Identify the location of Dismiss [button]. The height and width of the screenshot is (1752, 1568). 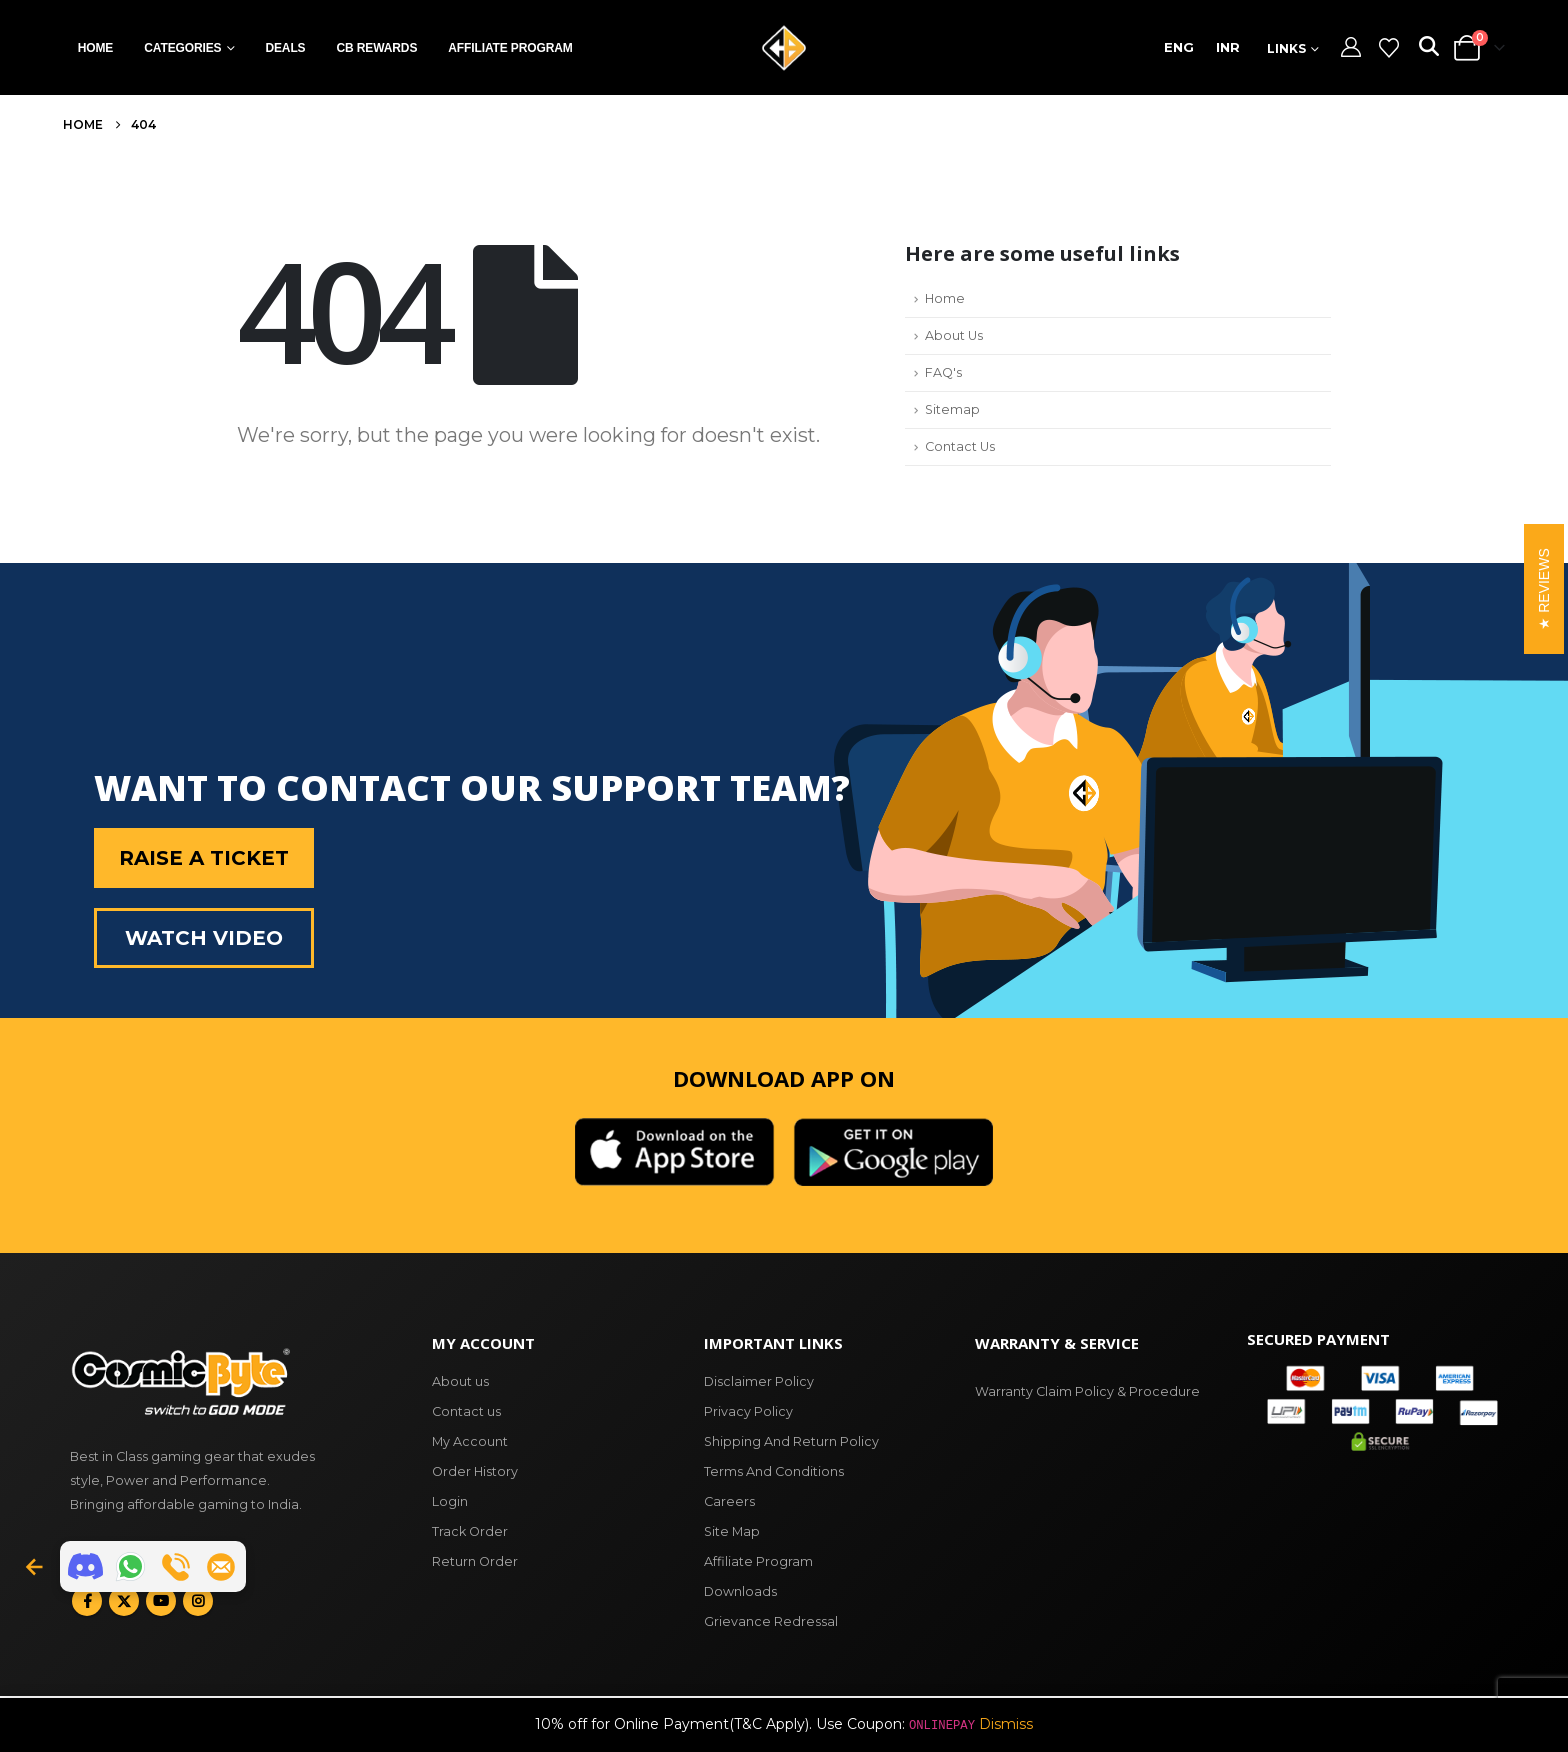
(1006, 1724).